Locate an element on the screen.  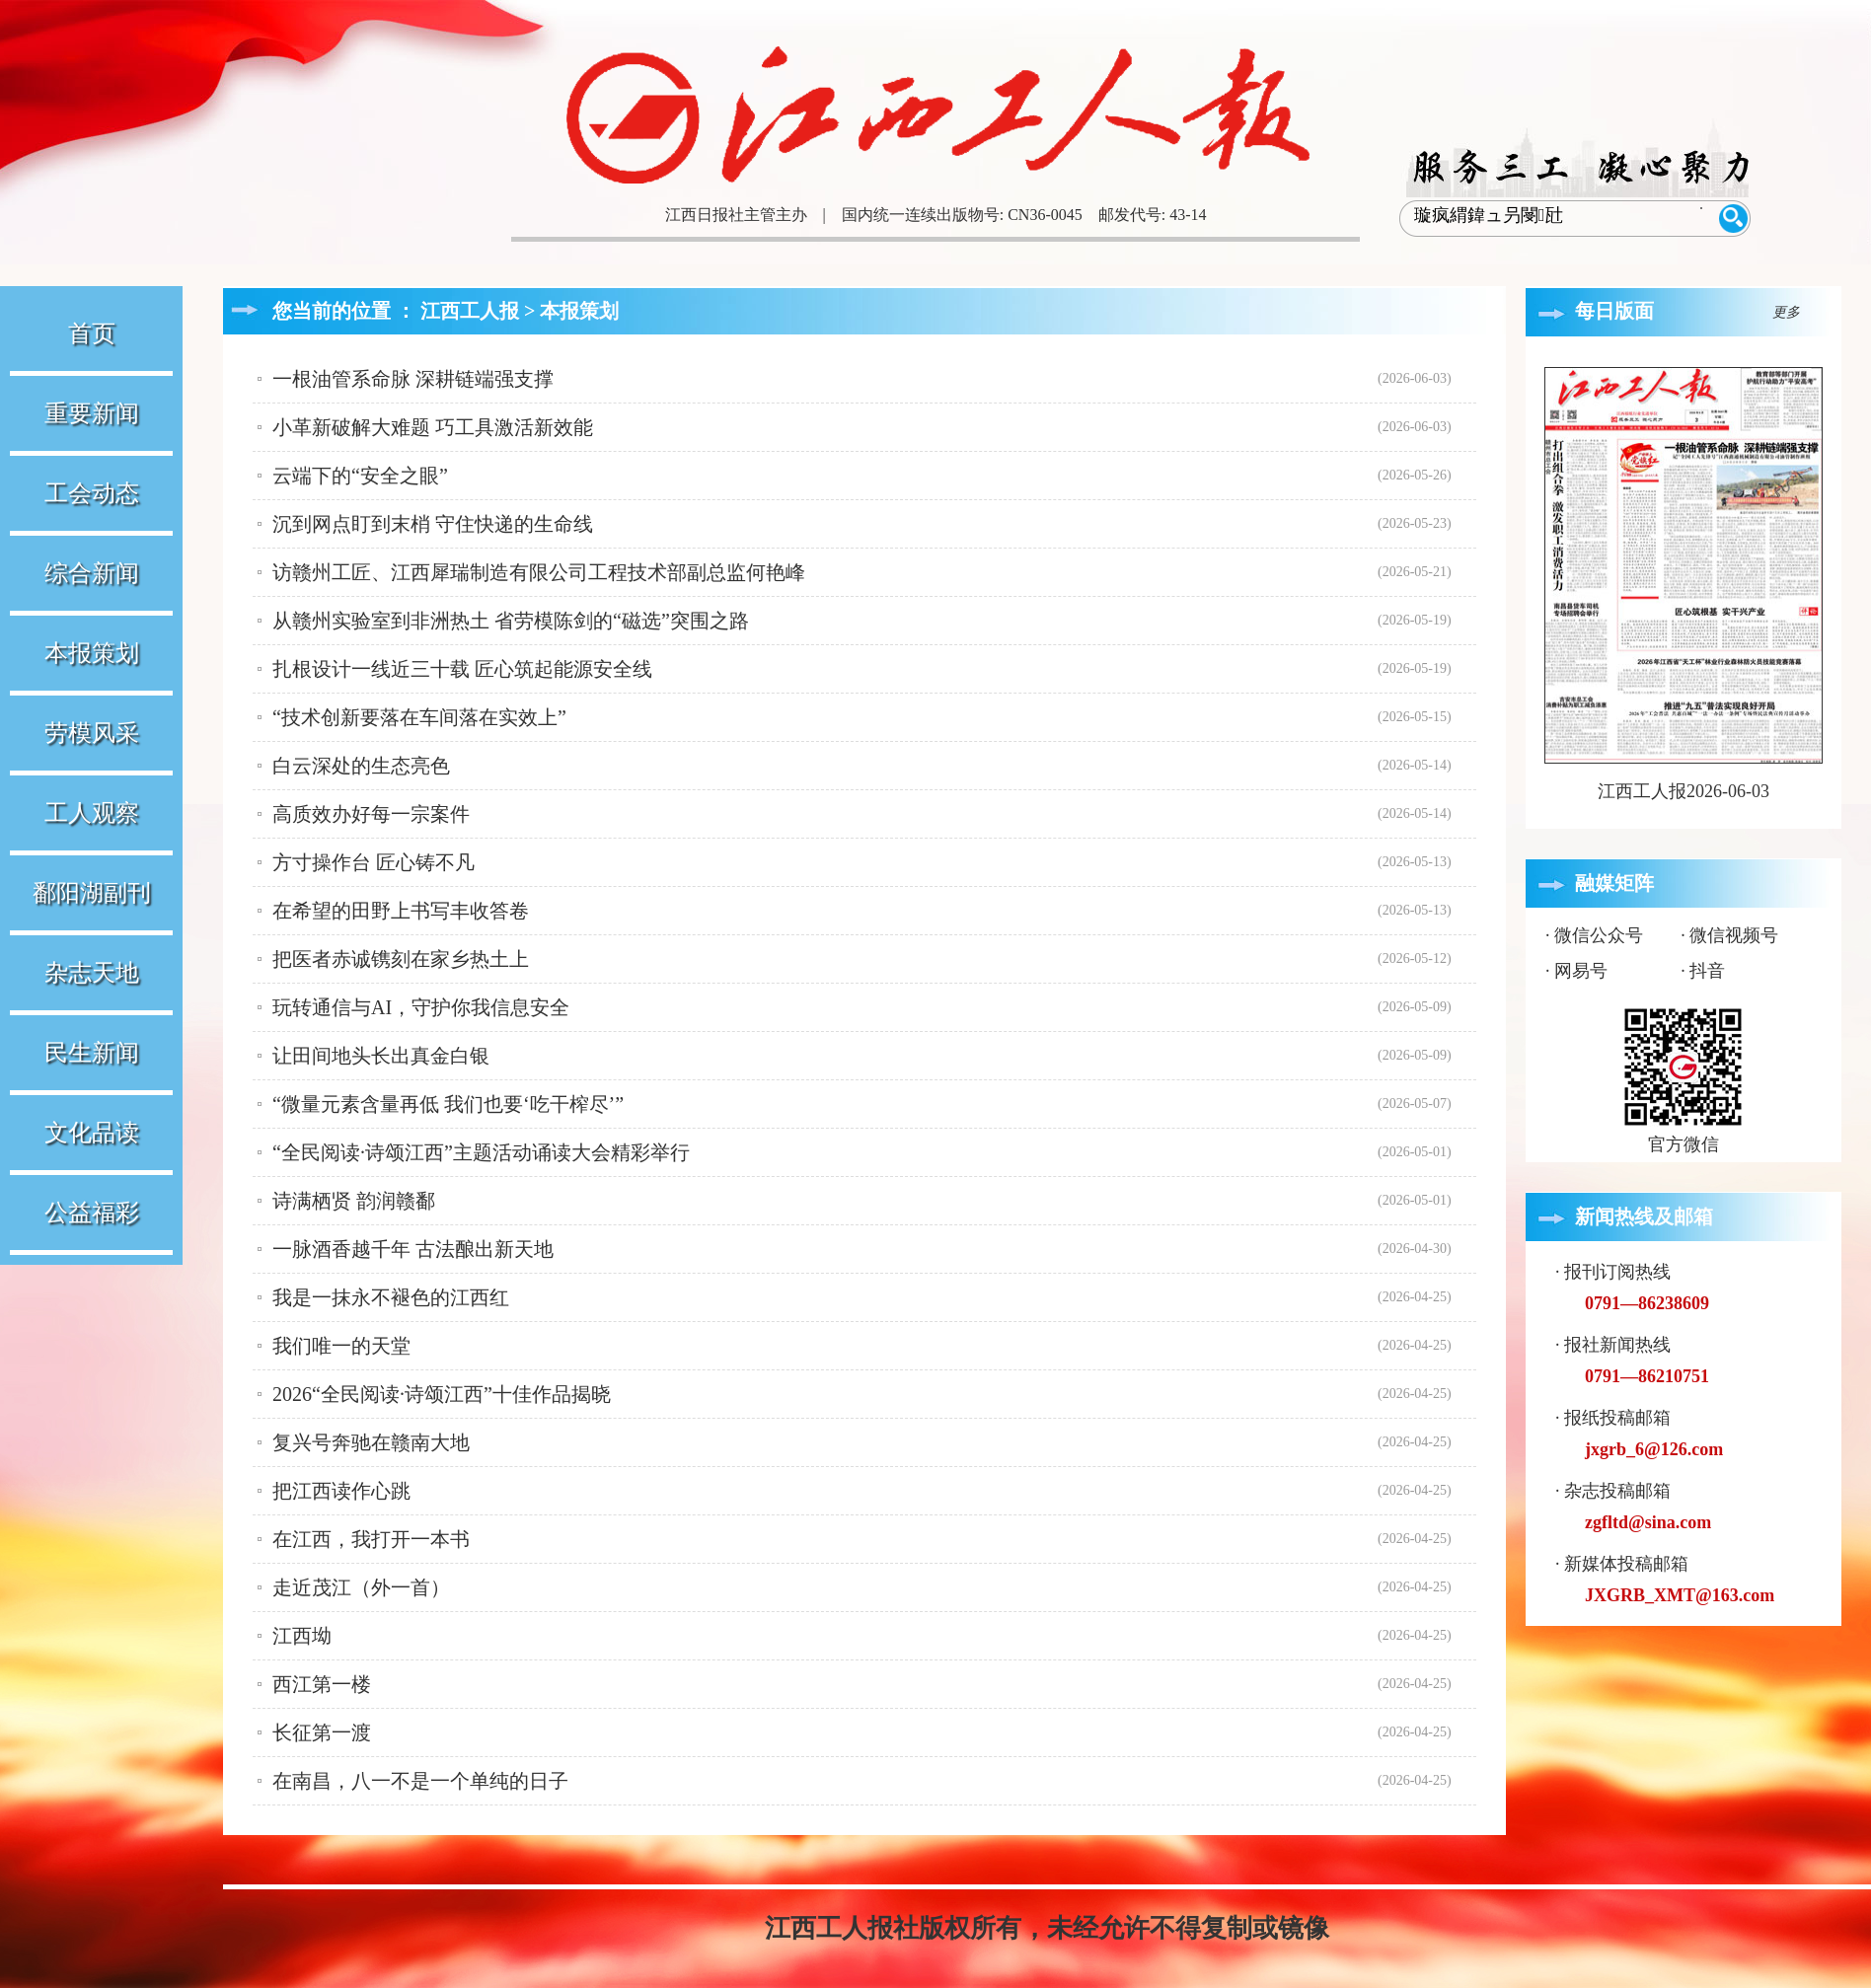
方寸操作台 匠心铸不凡 is located at coordinates (373, 862).